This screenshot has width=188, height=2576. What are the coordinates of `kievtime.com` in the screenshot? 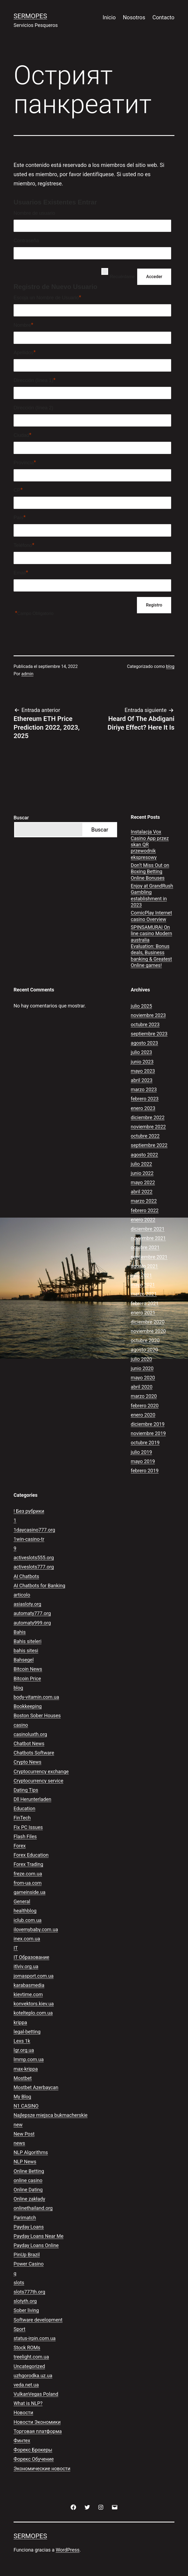 It's located at (28, 1994).